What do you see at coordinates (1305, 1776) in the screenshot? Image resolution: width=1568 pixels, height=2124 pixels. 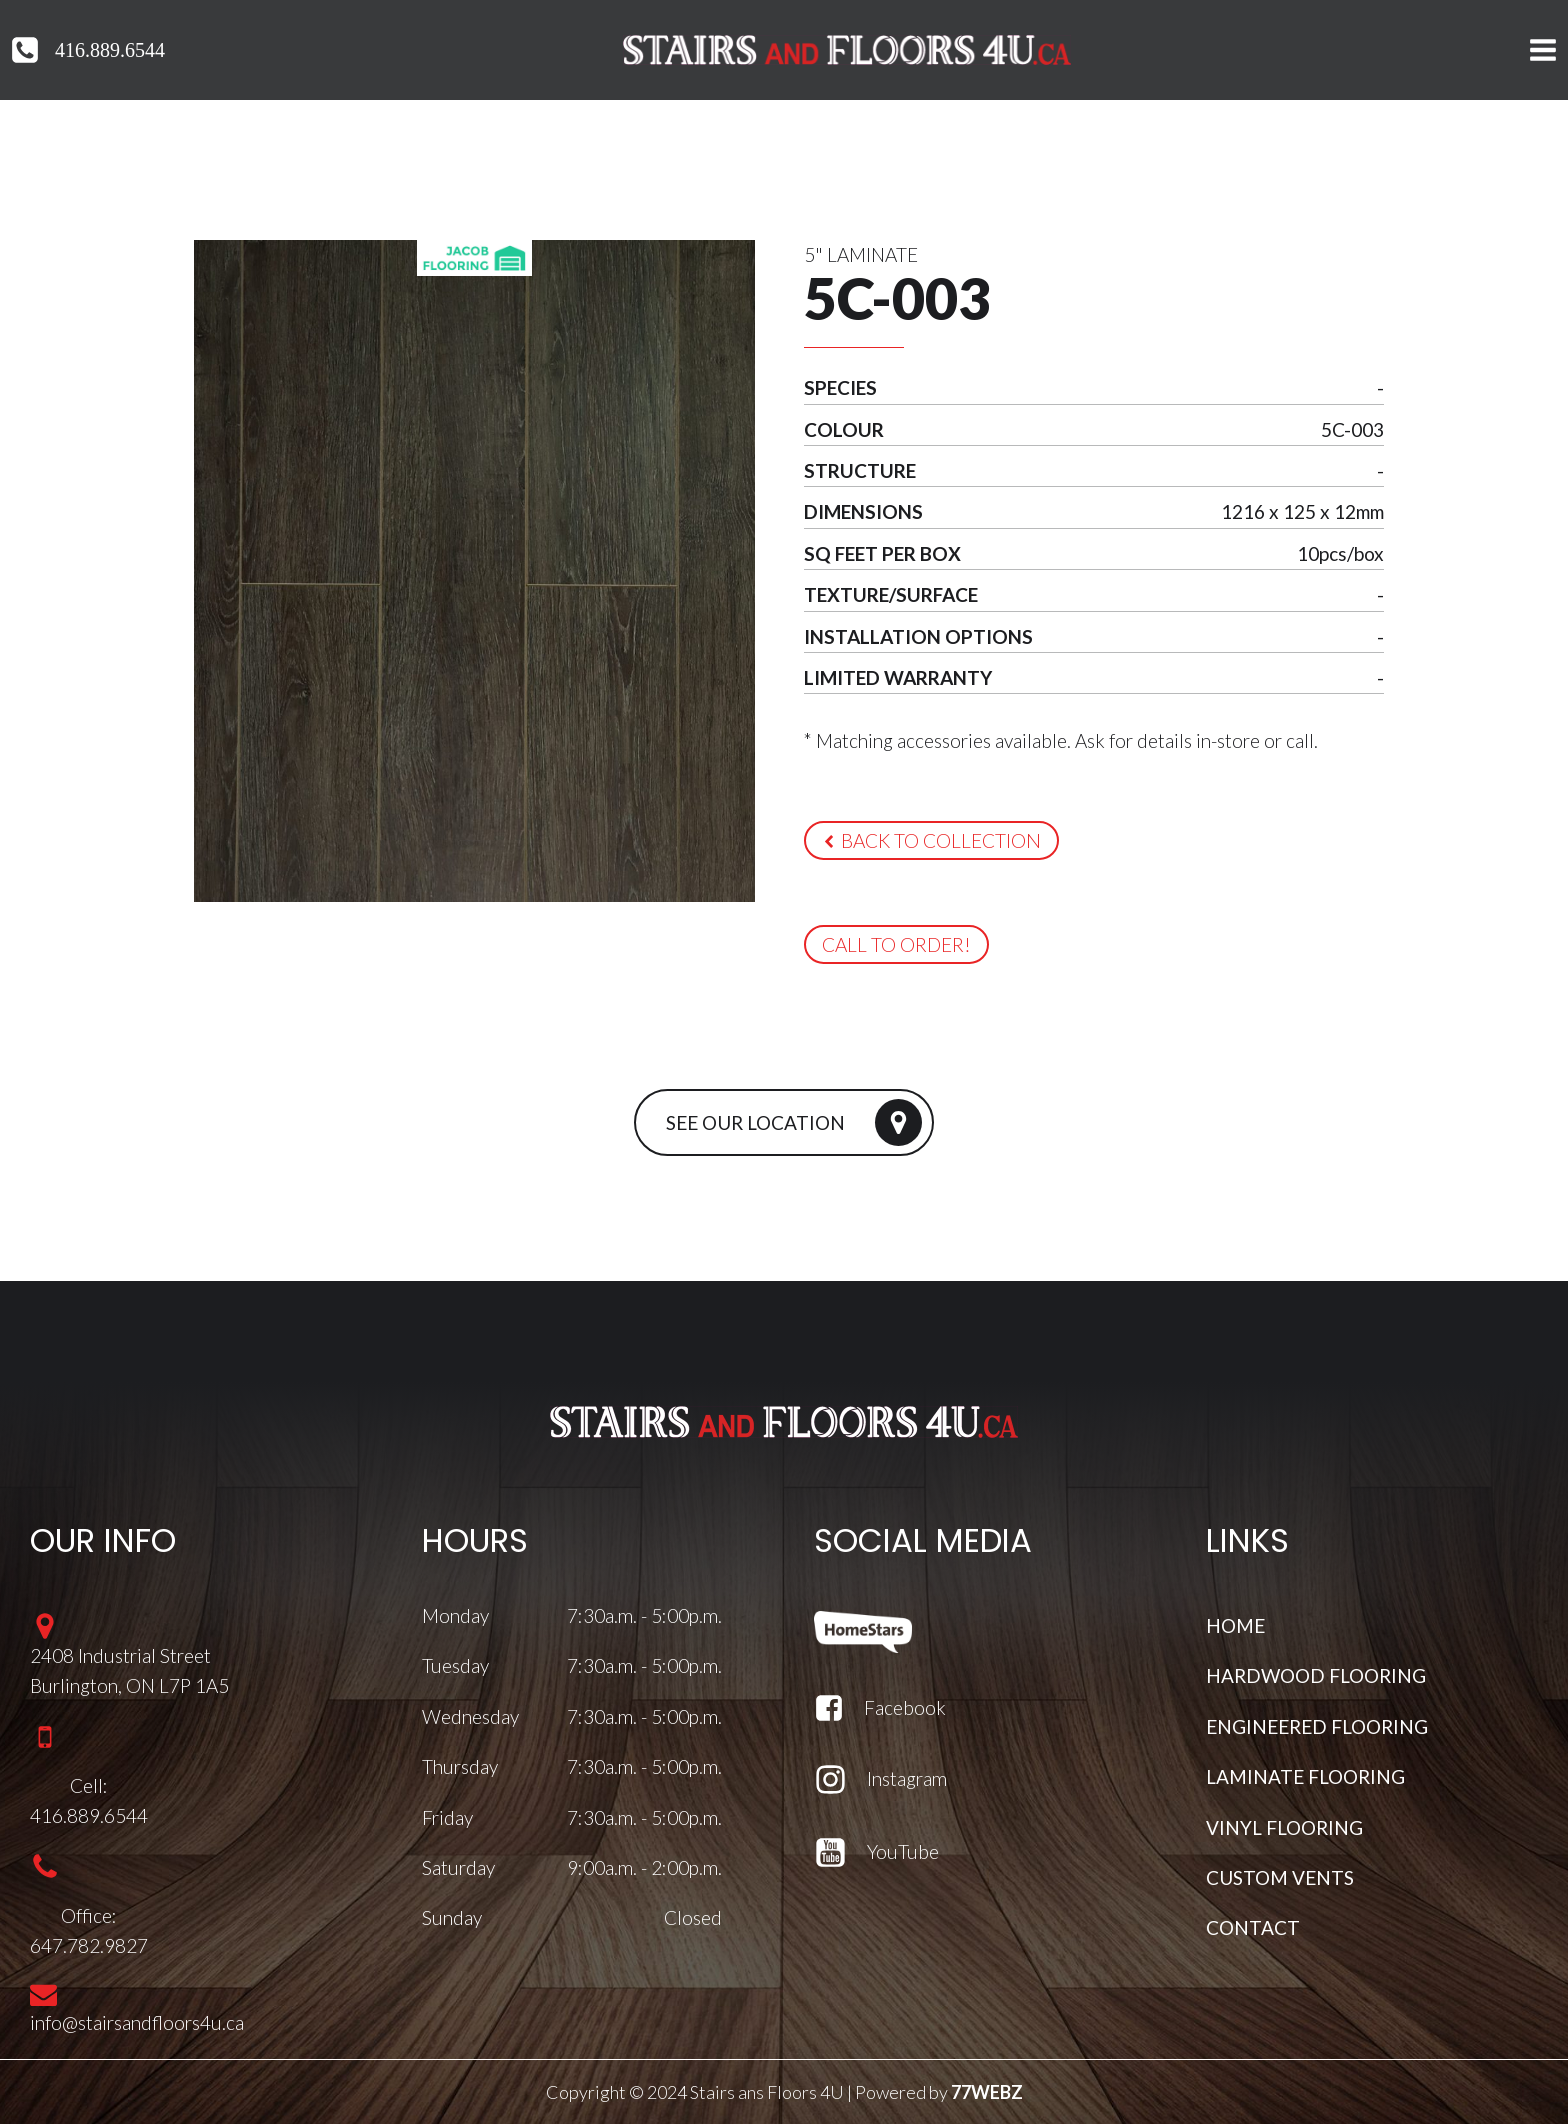 I see `LAMINATE FLOORING` at bounding box center [1305, 1776].